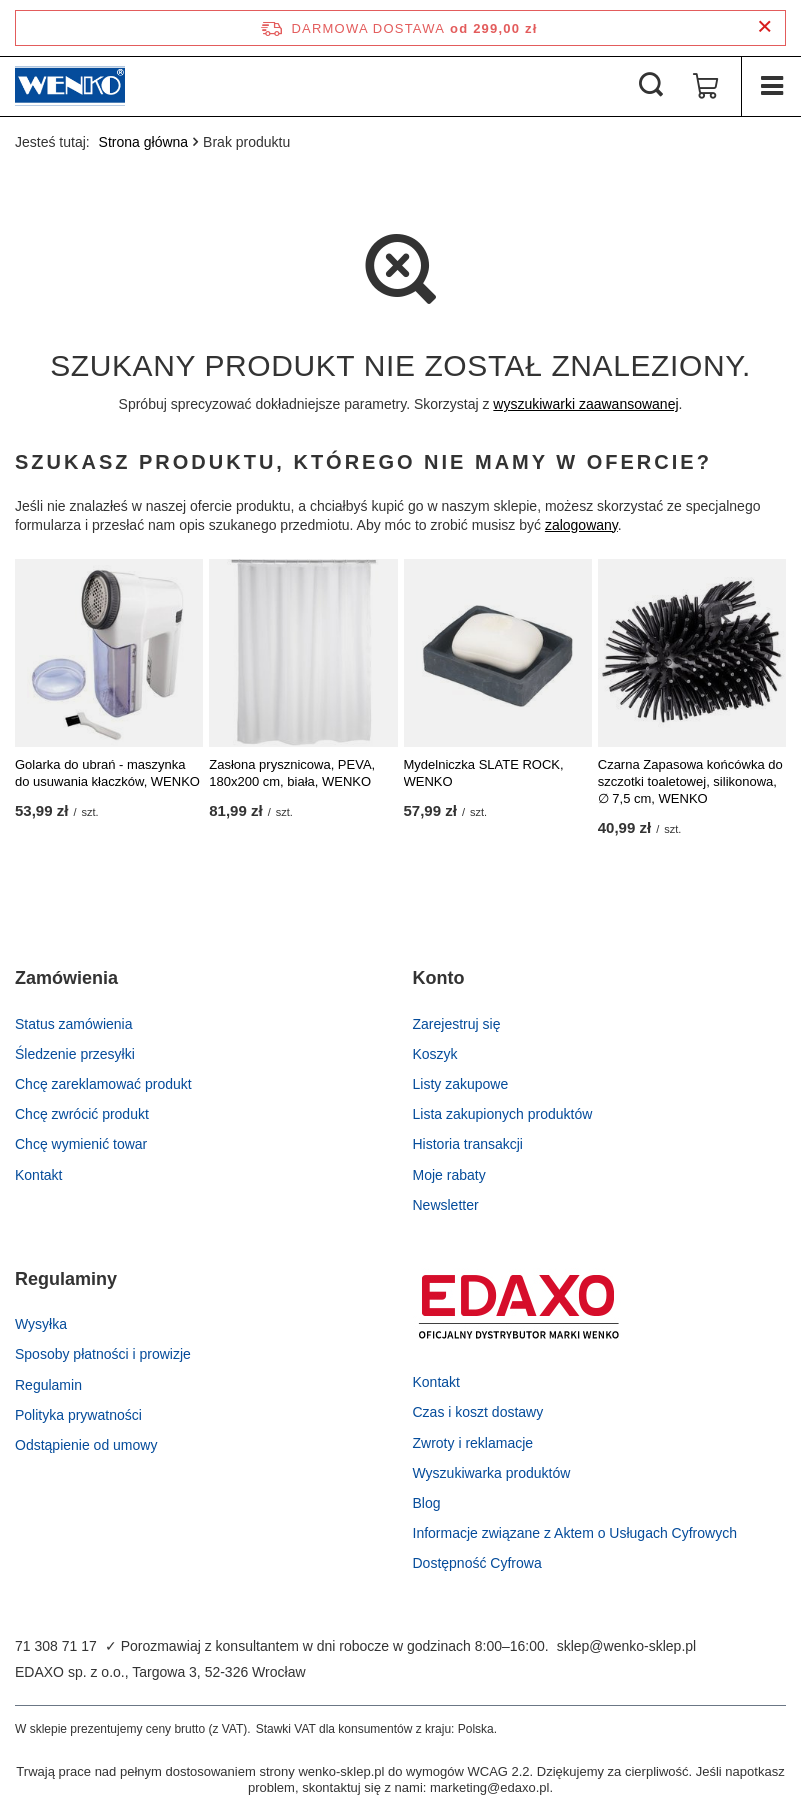 The height and width of the screenshot is (1807, 801). What do you see at coordinates (41, 1324) in the screenshot?
I see `Wysyłka [Element stopki: Wysyłka]` at bounding box center [41, 1324].